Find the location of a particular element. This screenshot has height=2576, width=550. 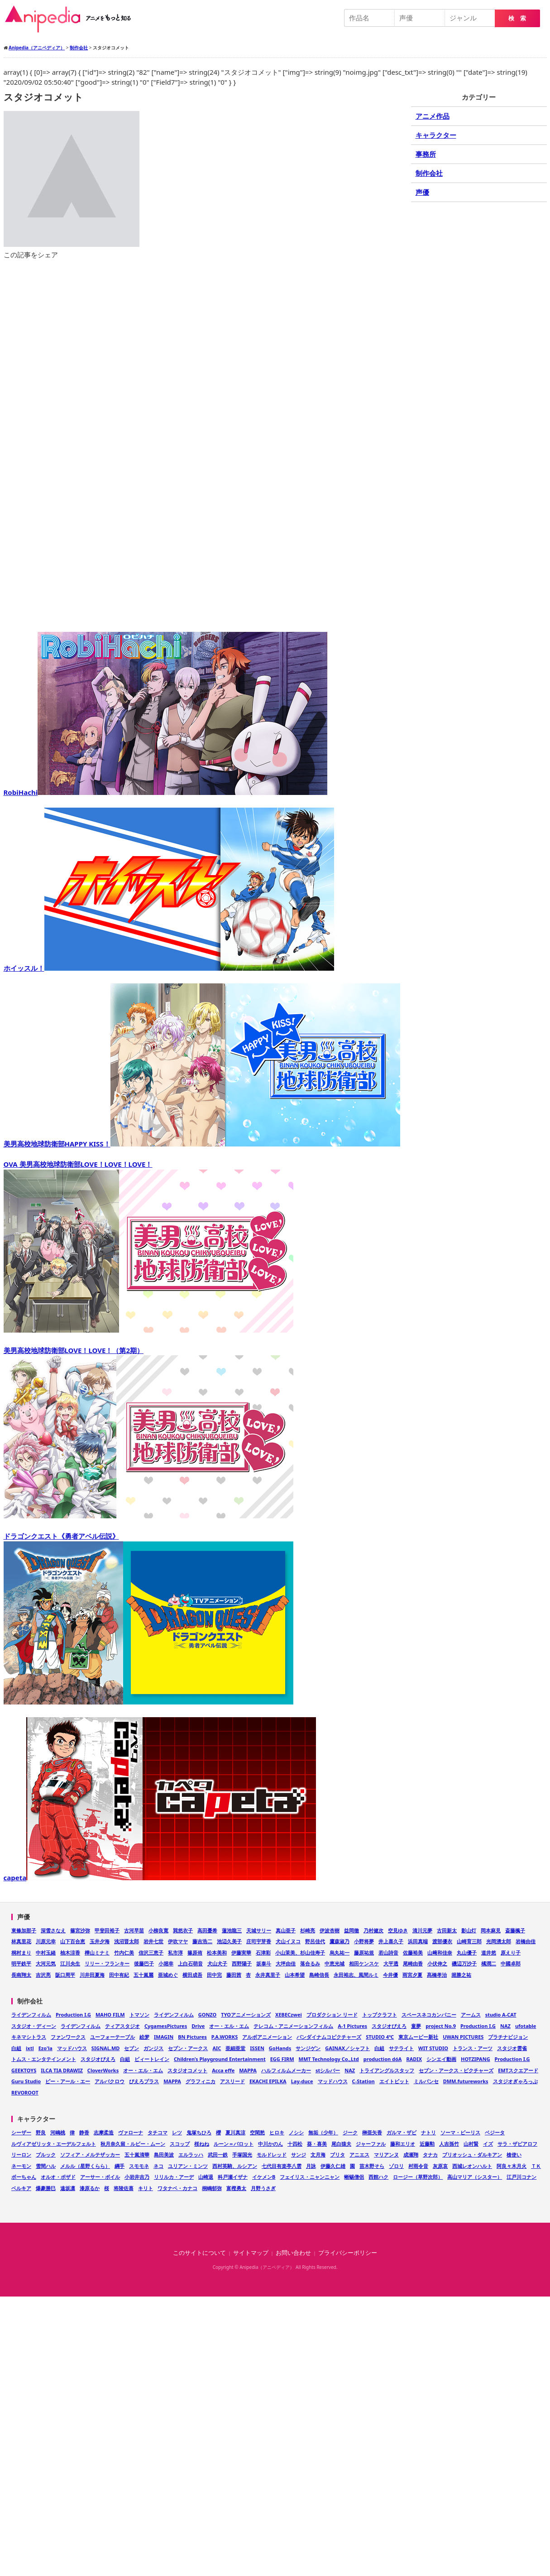

若山詩音 is located at coordinates (388, 1952).